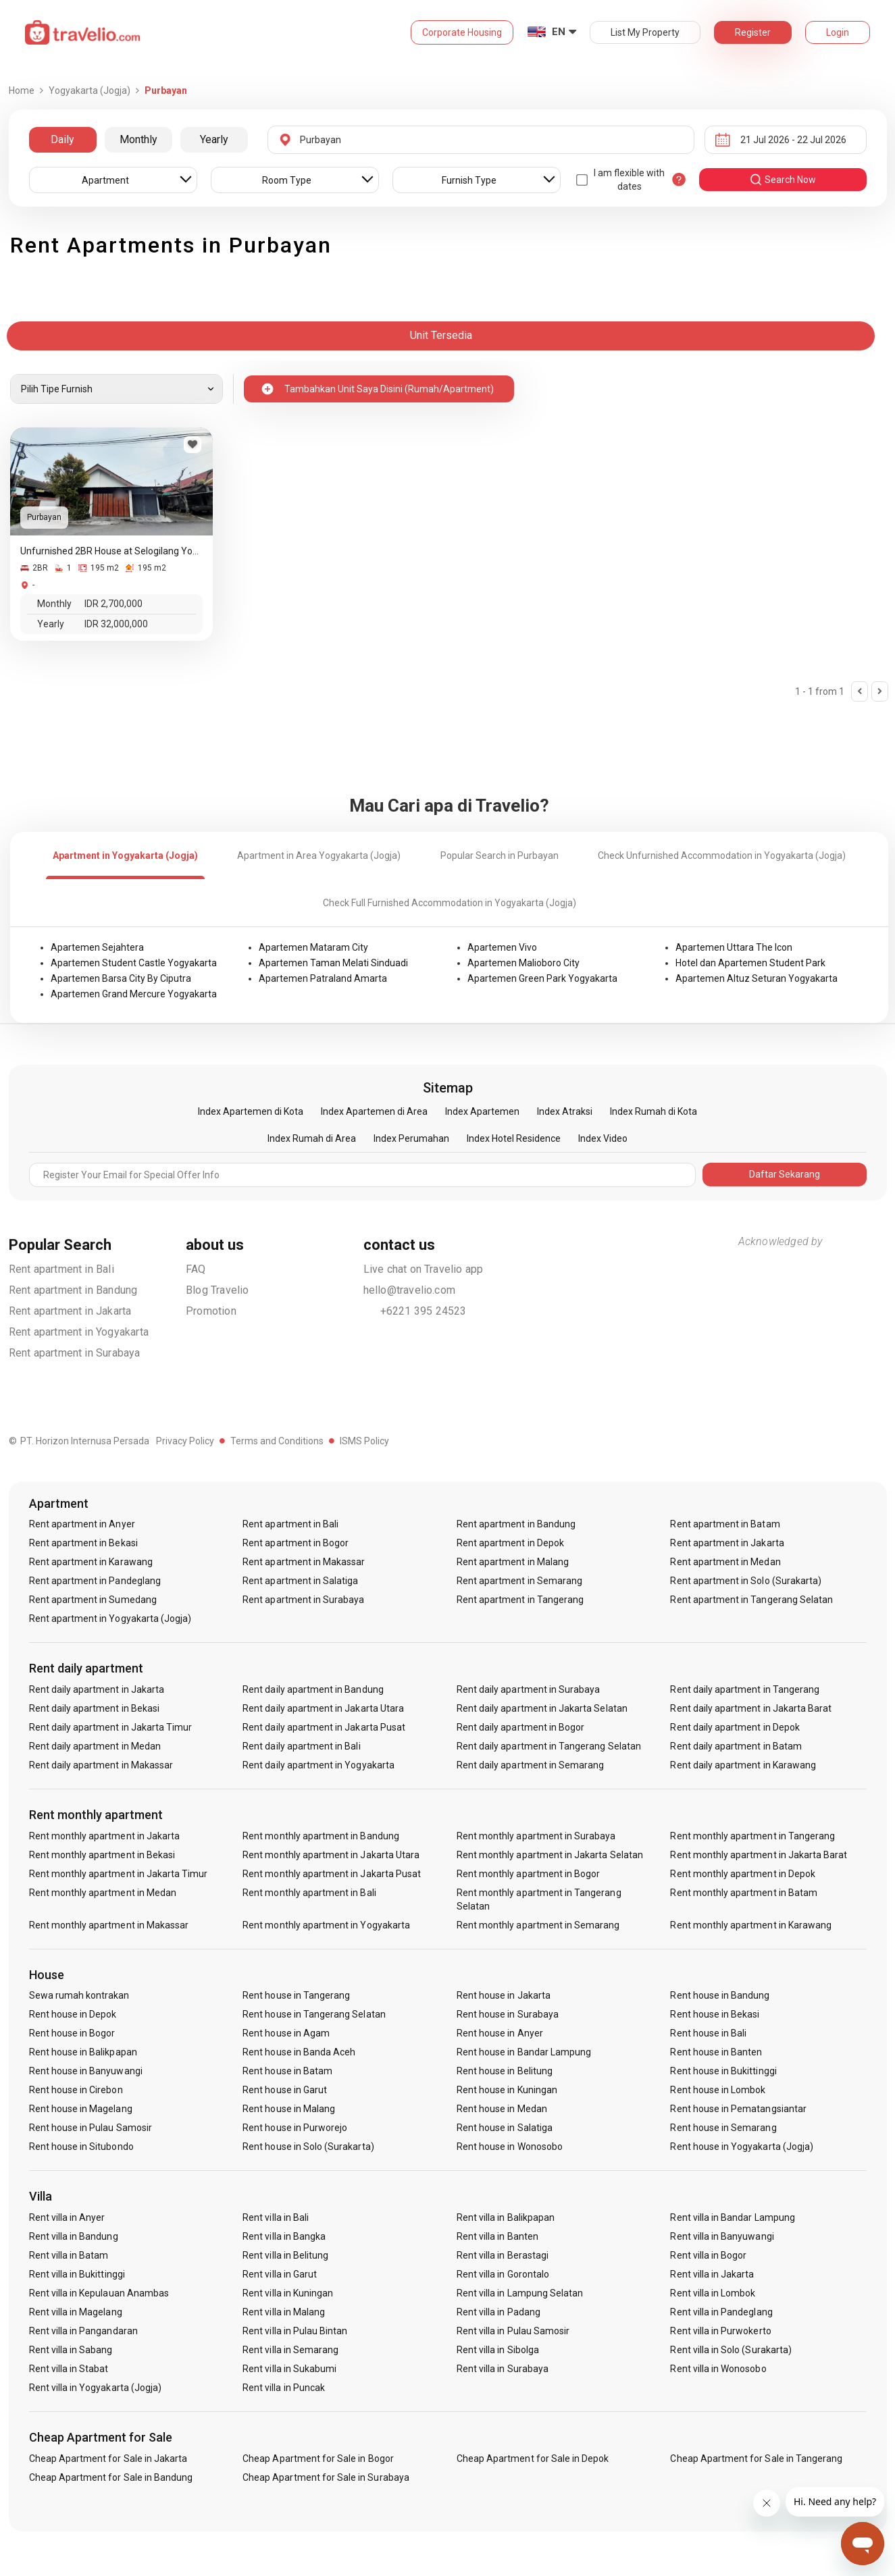 The height and width of the screenshot is (2576, 895). What do you see at coordinates (750, 962) in the screenshot?
I see `Hotel dan Apartemen Student Park` at bounding box center [750, 962].